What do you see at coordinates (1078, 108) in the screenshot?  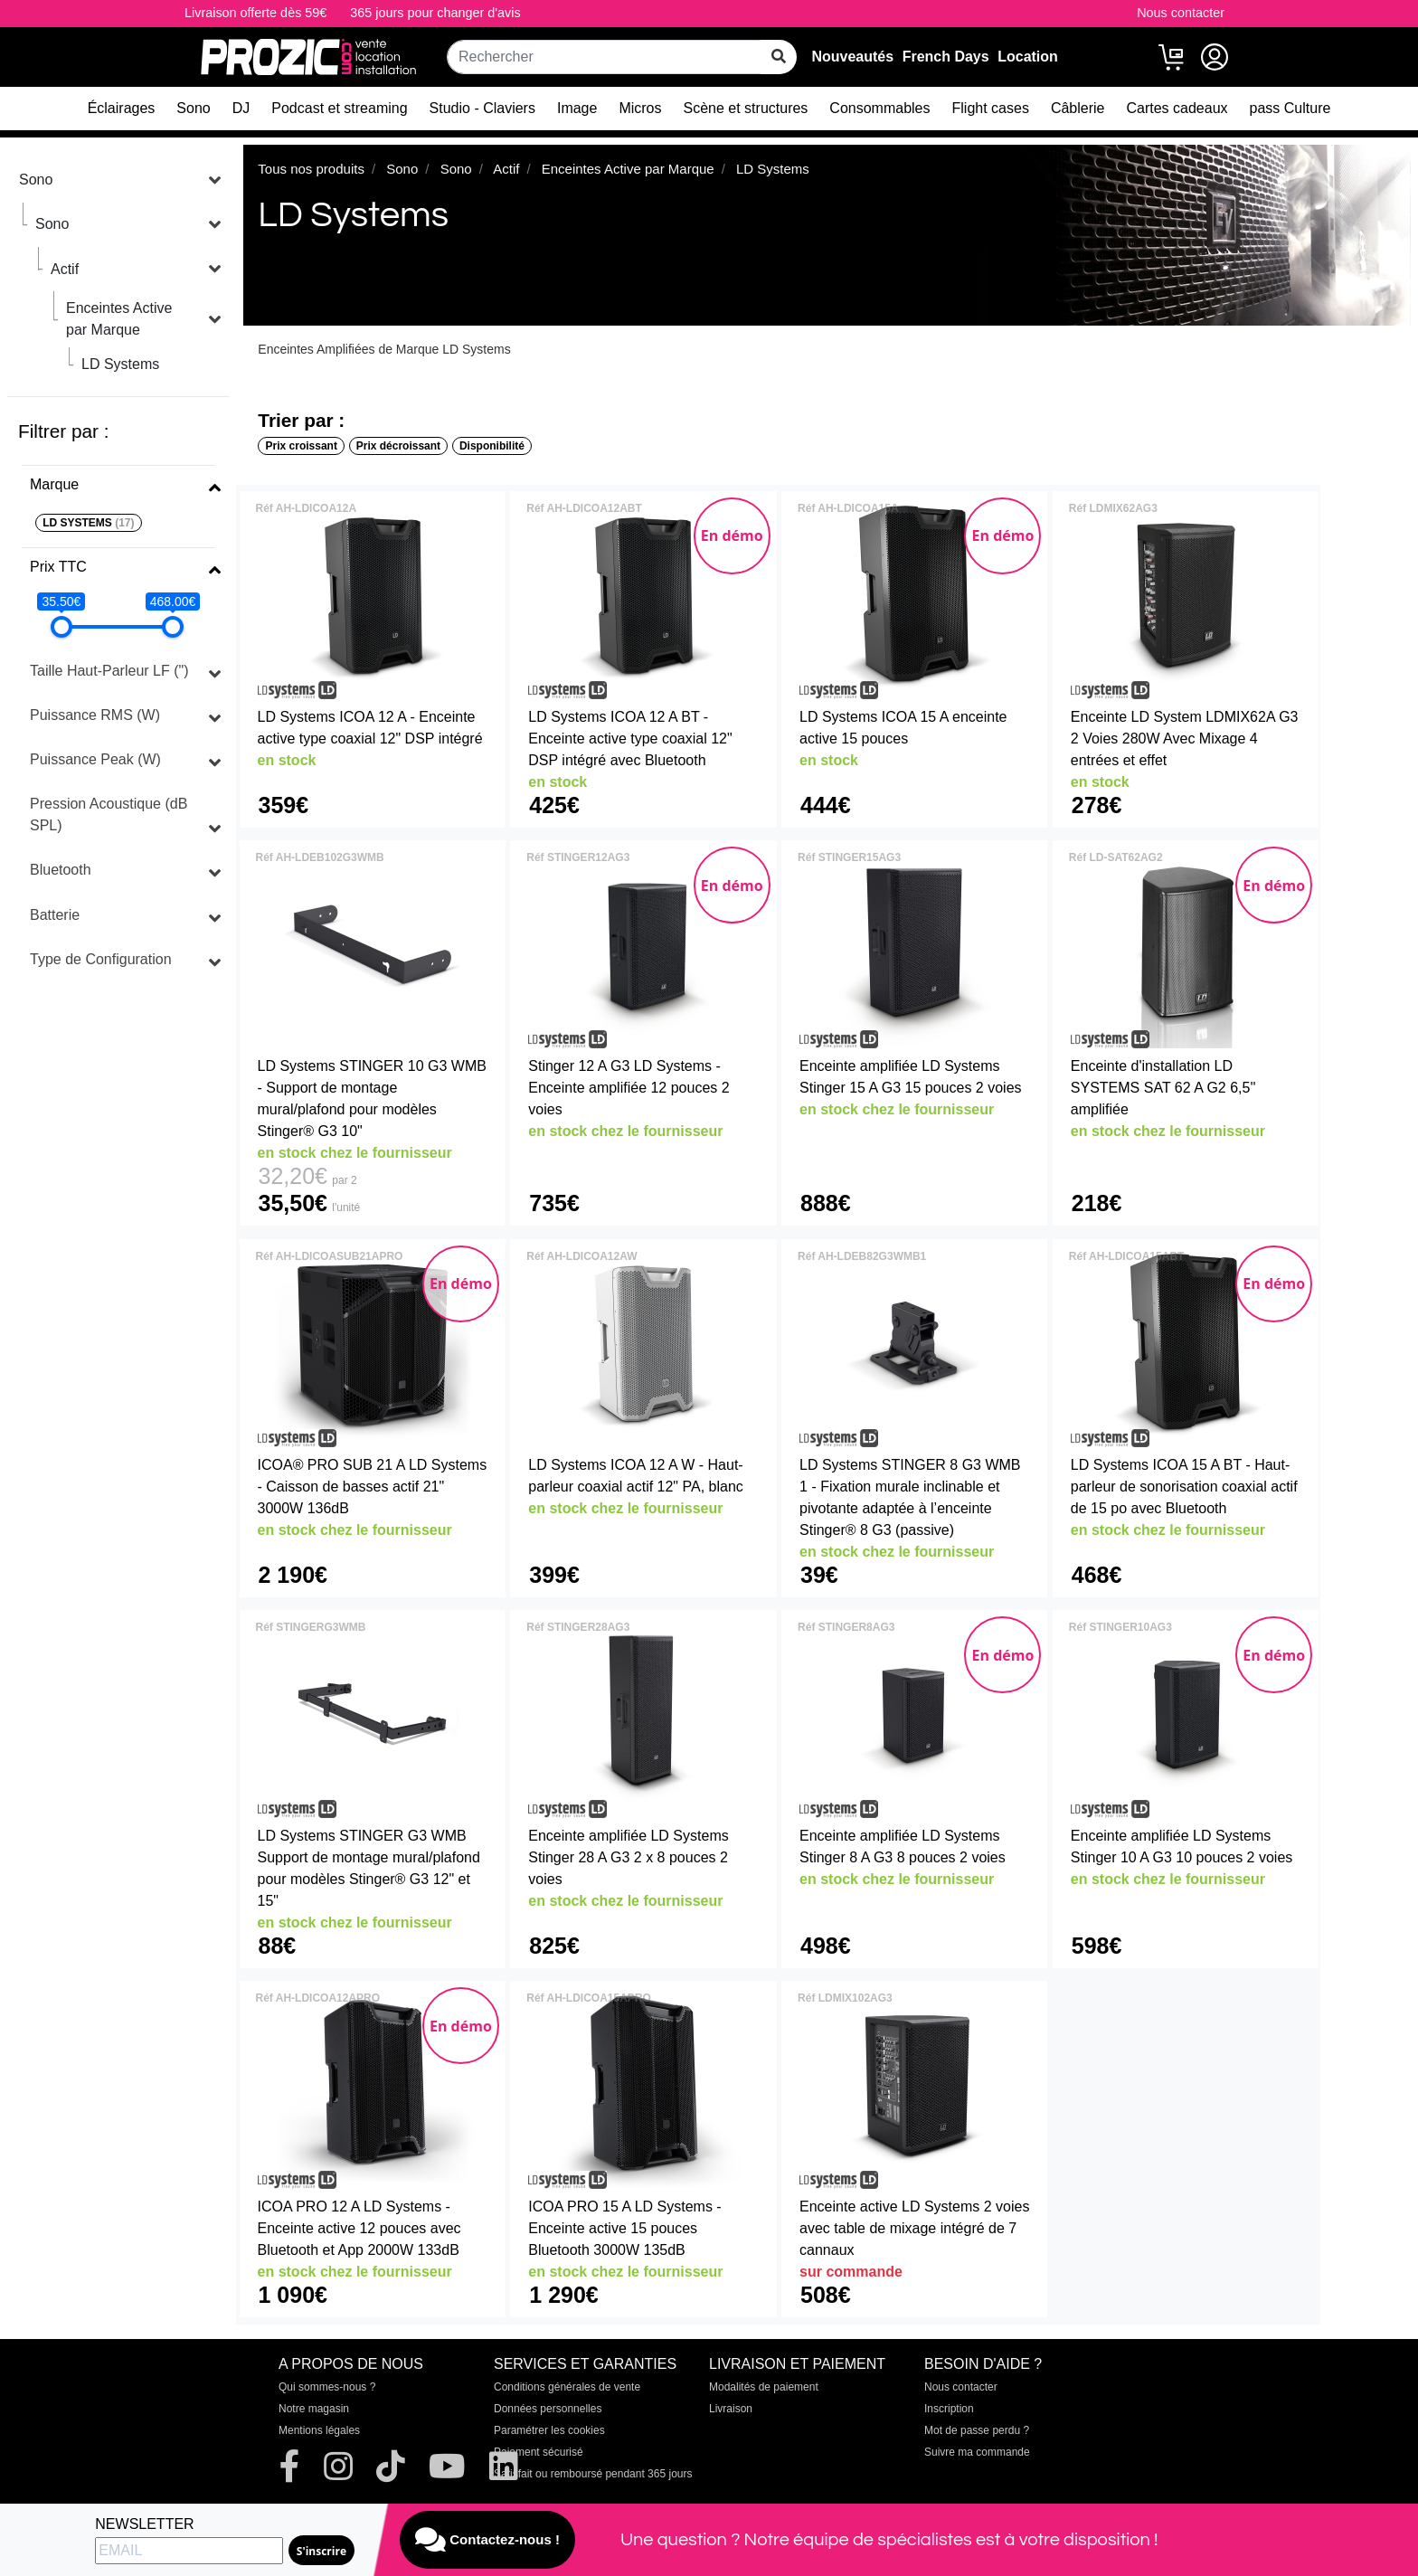 I see `Câblerie` at bounding box center [1078, 108].